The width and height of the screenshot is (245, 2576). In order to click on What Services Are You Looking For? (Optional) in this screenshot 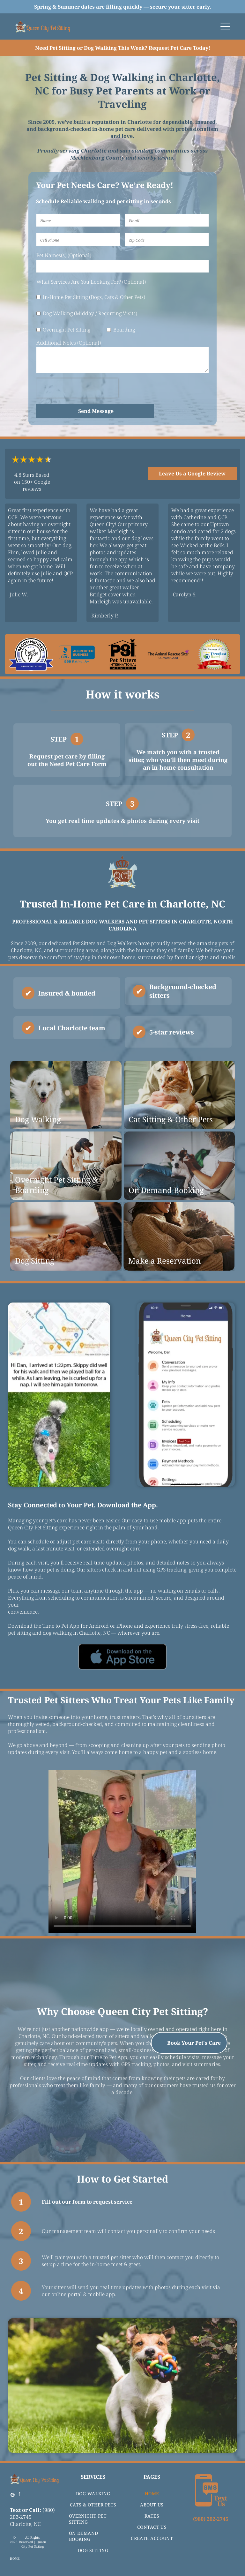, I will do `click(91, 281)`.